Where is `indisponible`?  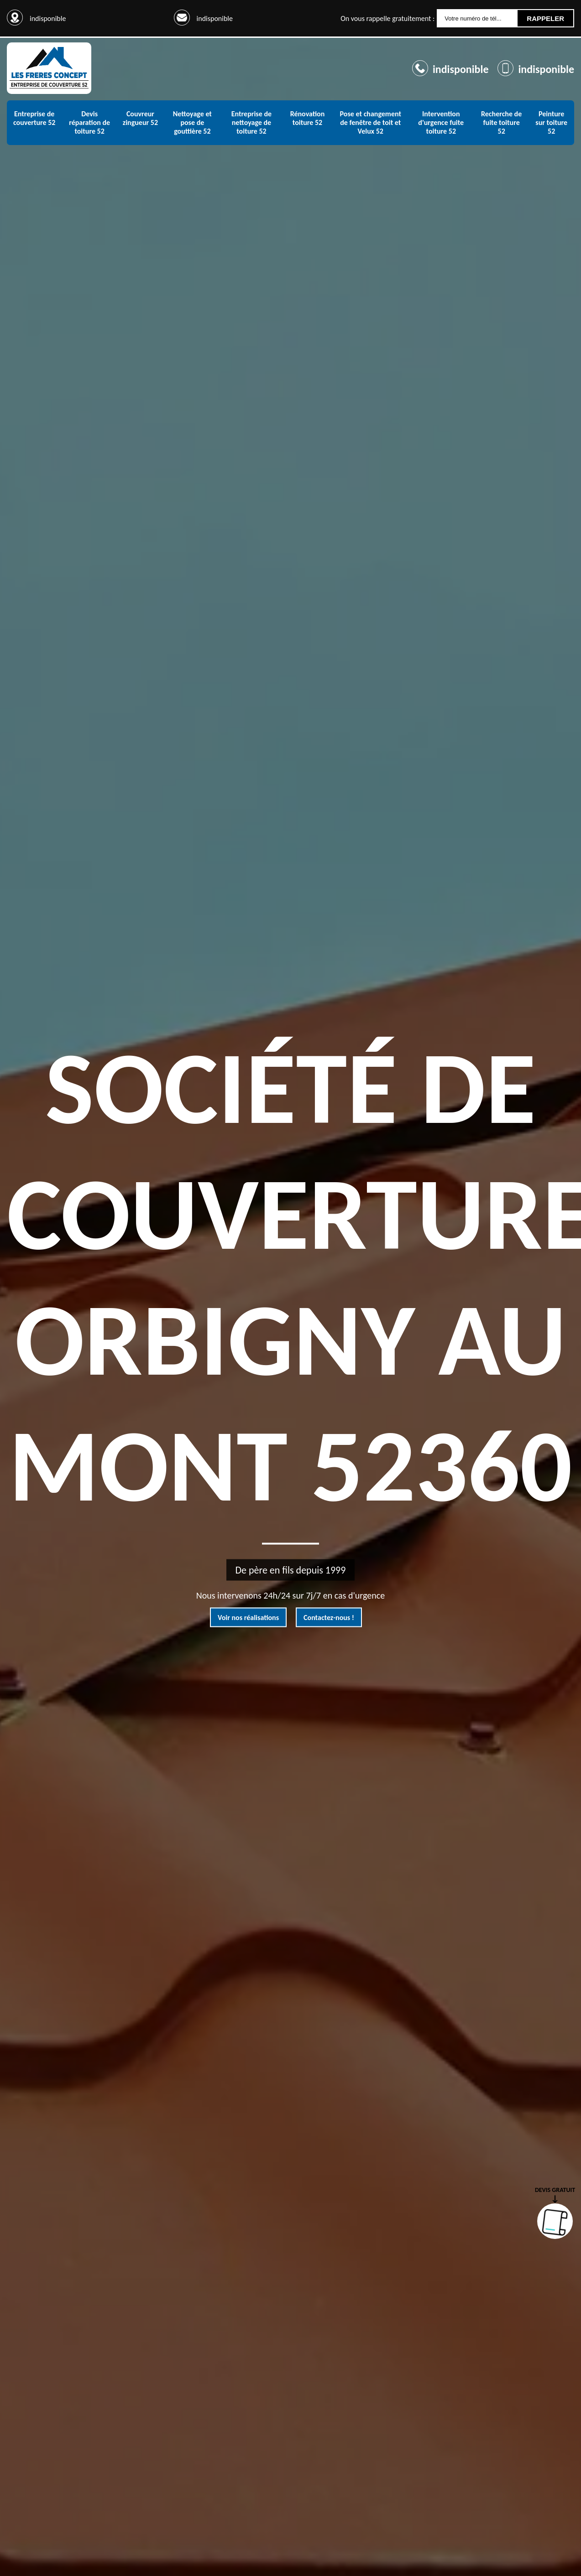
indisponible is located at coordinates (215, 18).